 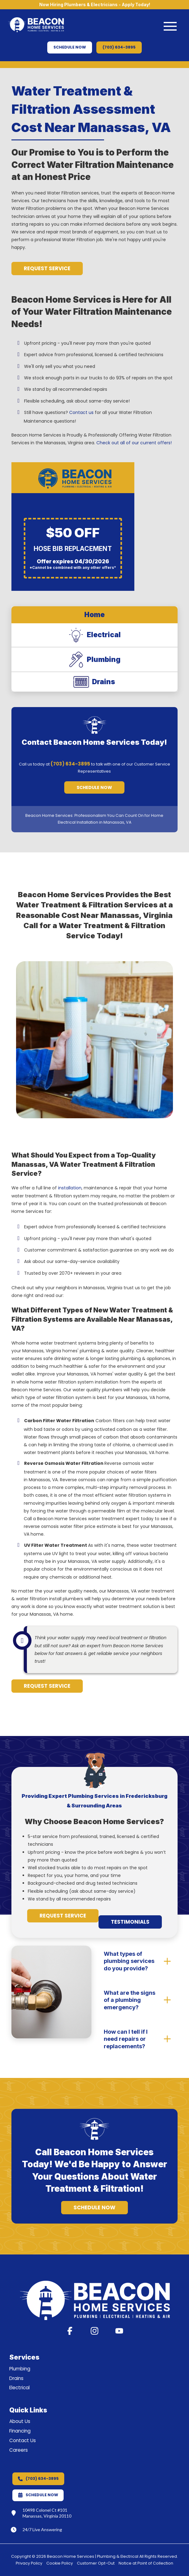 I want to click on [button], so click(x=170, y=26).